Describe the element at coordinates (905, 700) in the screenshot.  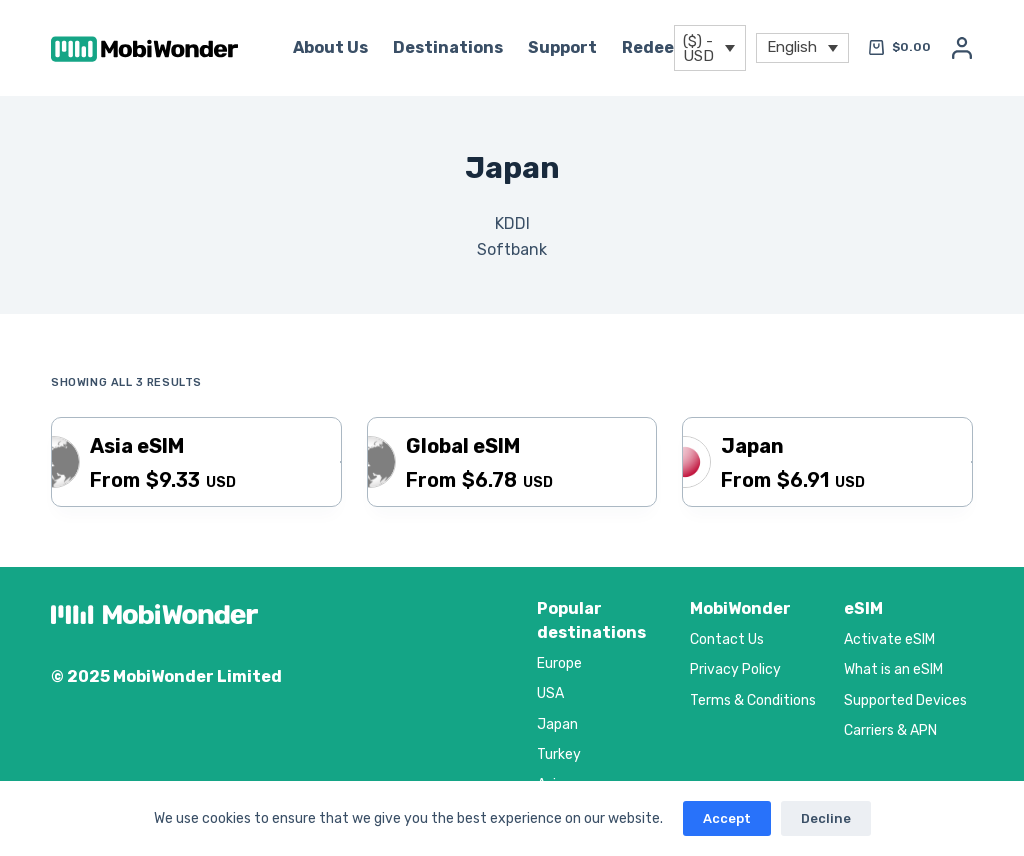
I see `Supported Devices` at that location.